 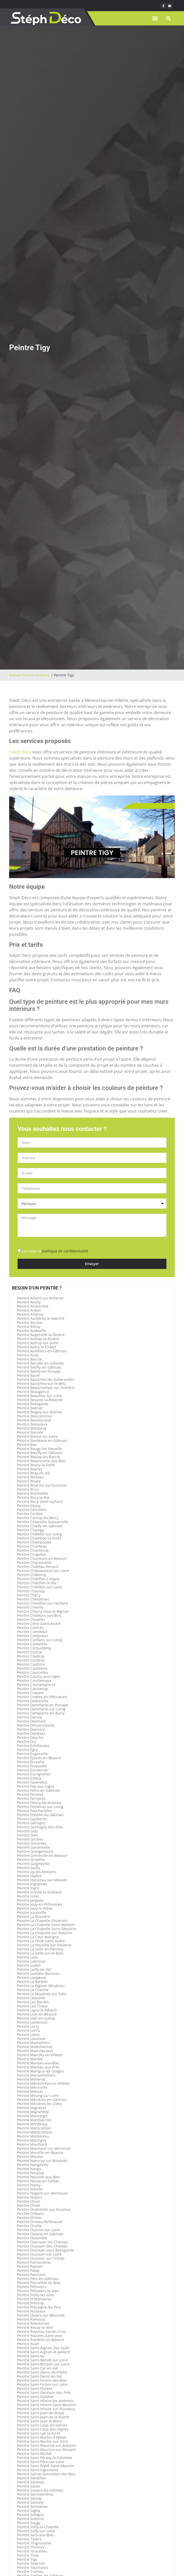 I want to click on Peintre Sologne, so click(x=30, y=2514).